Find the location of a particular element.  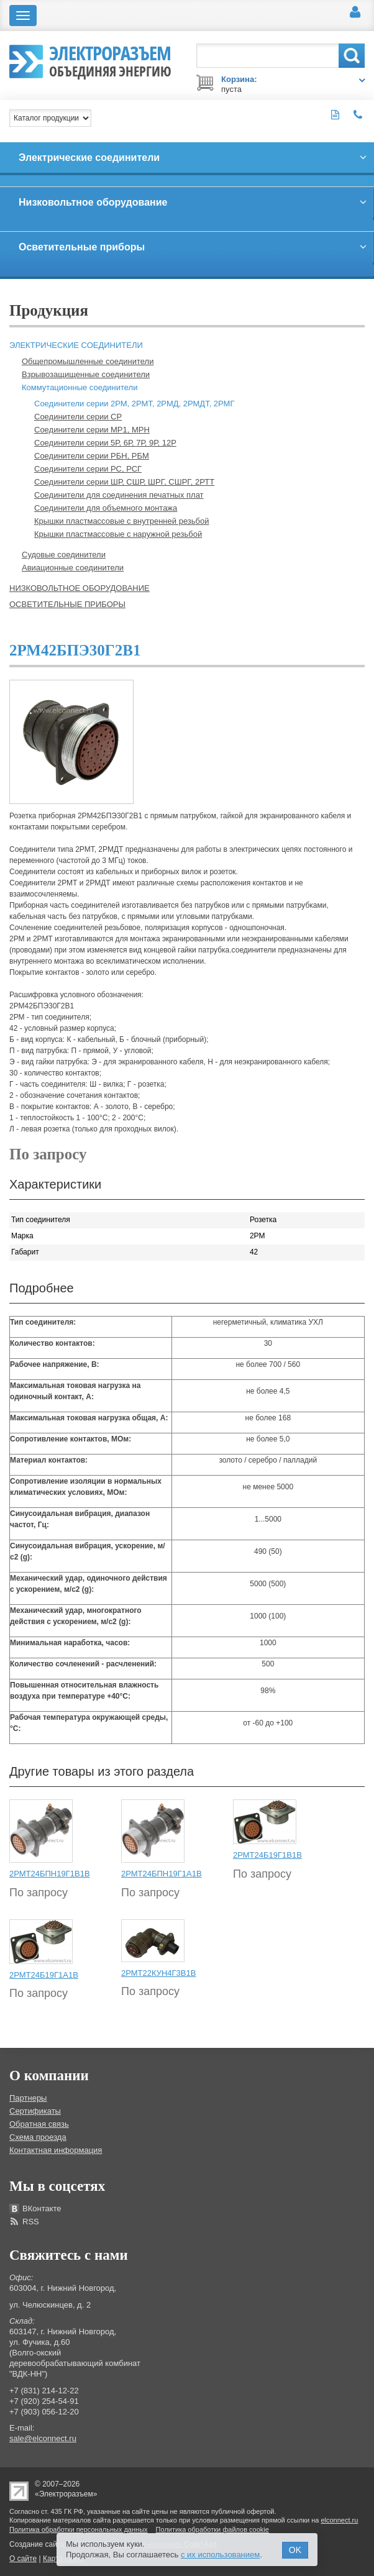

Соединители серии 5Р, 6Р, 7Р, 9Р, 12Р is located at coordinates (105, 442).